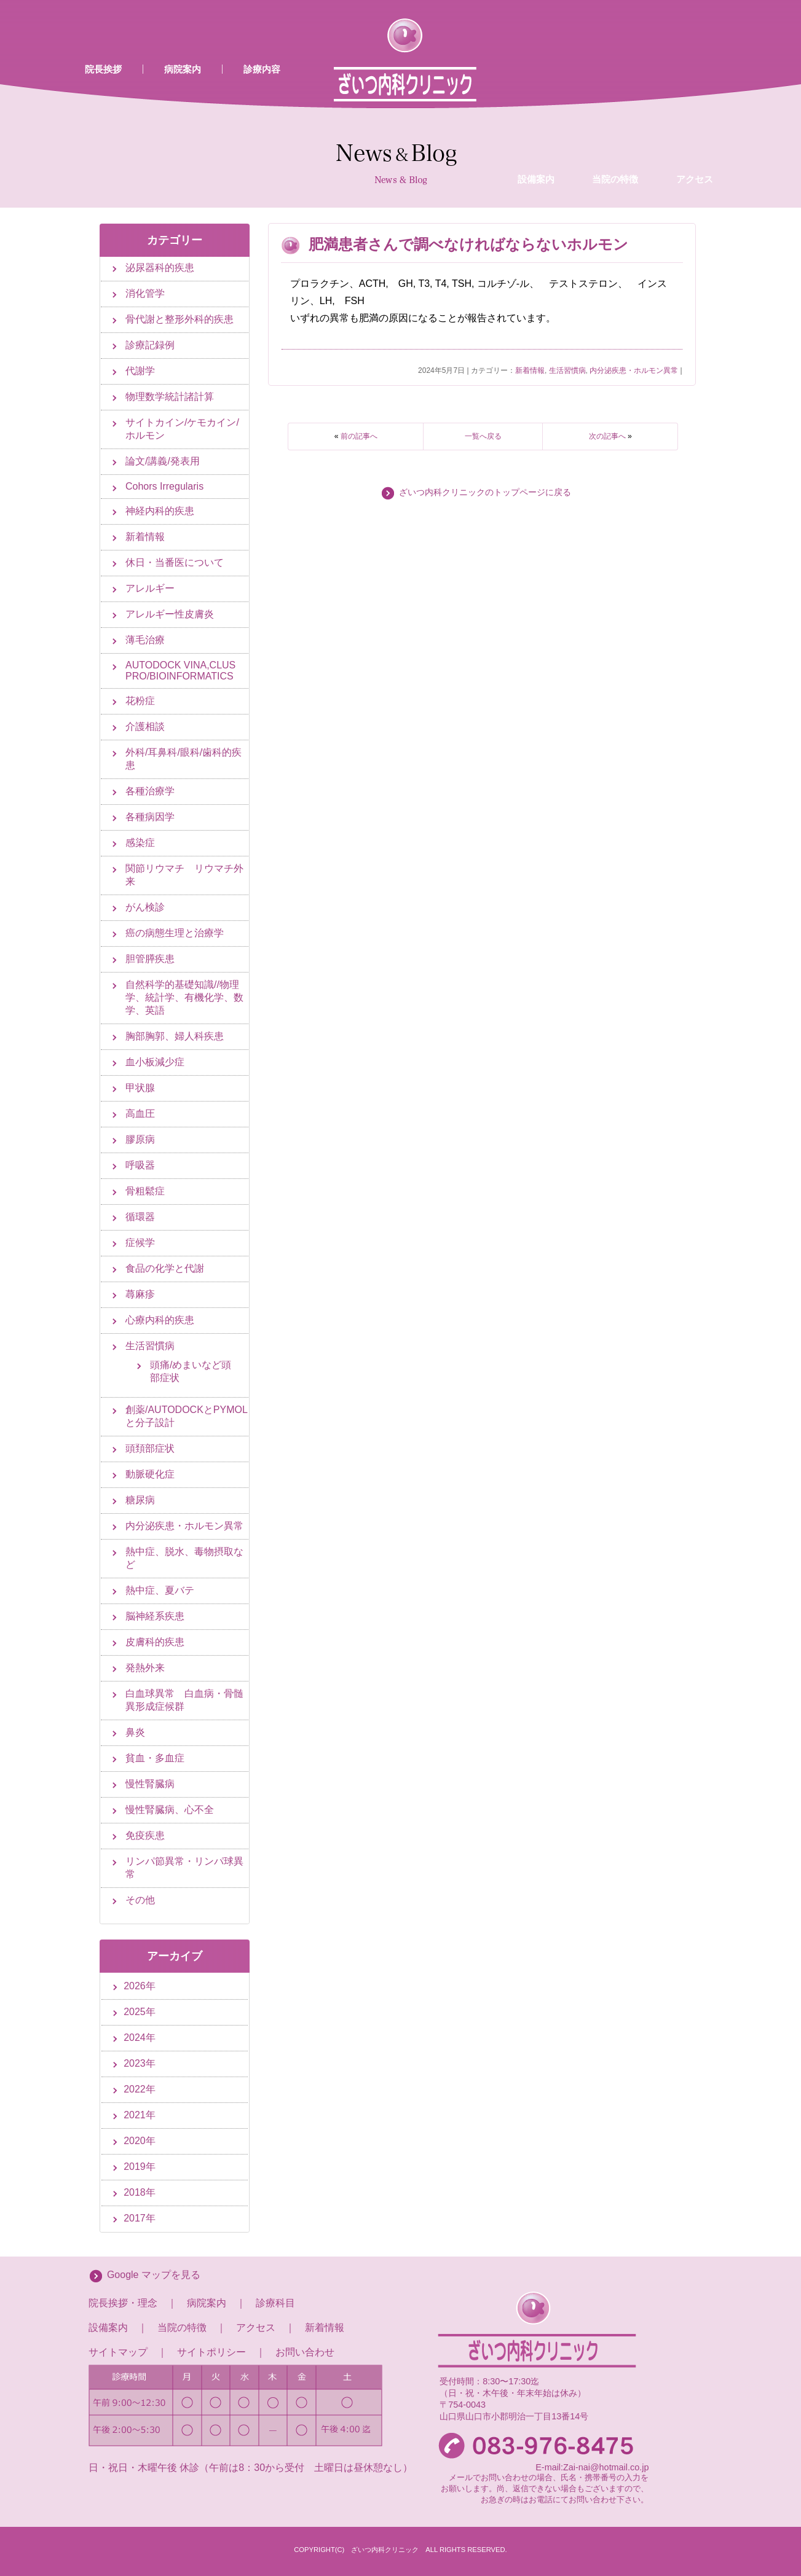  Describe the element at coordinates (154, 1616) in the screenshot. I see `脳神経系疾患` at that location.